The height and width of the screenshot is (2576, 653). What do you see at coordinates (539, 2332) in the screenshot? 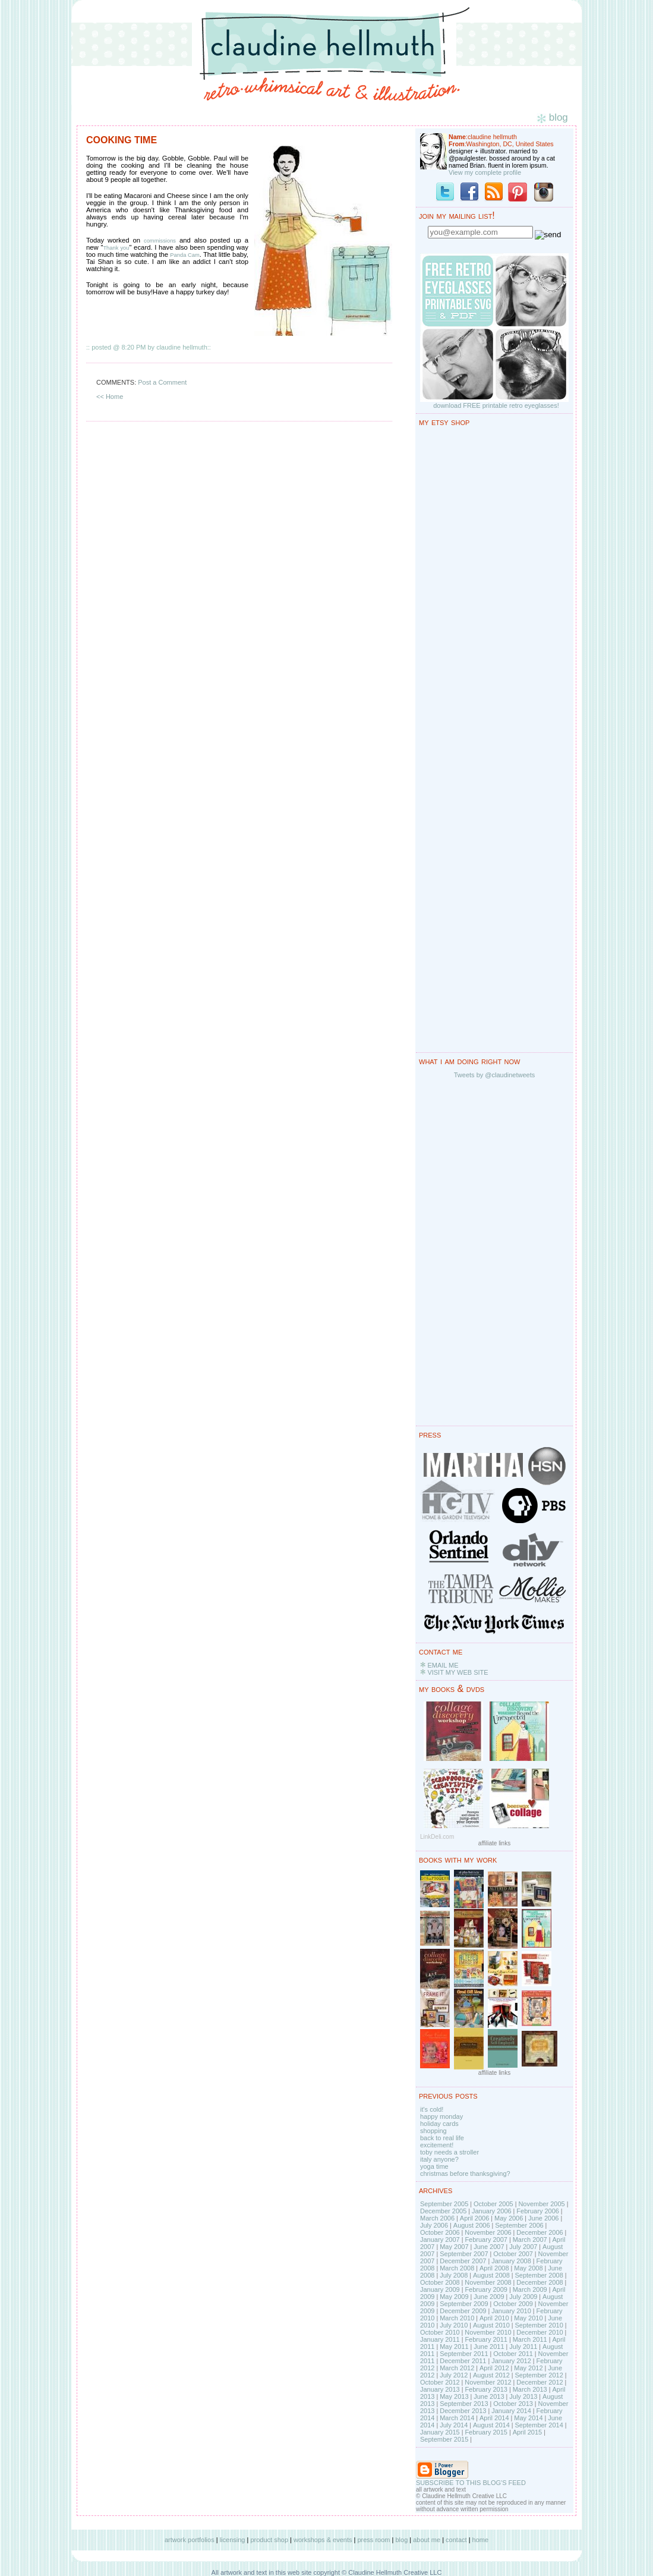
I see `December 2010` at bounding box center [539, 2332].